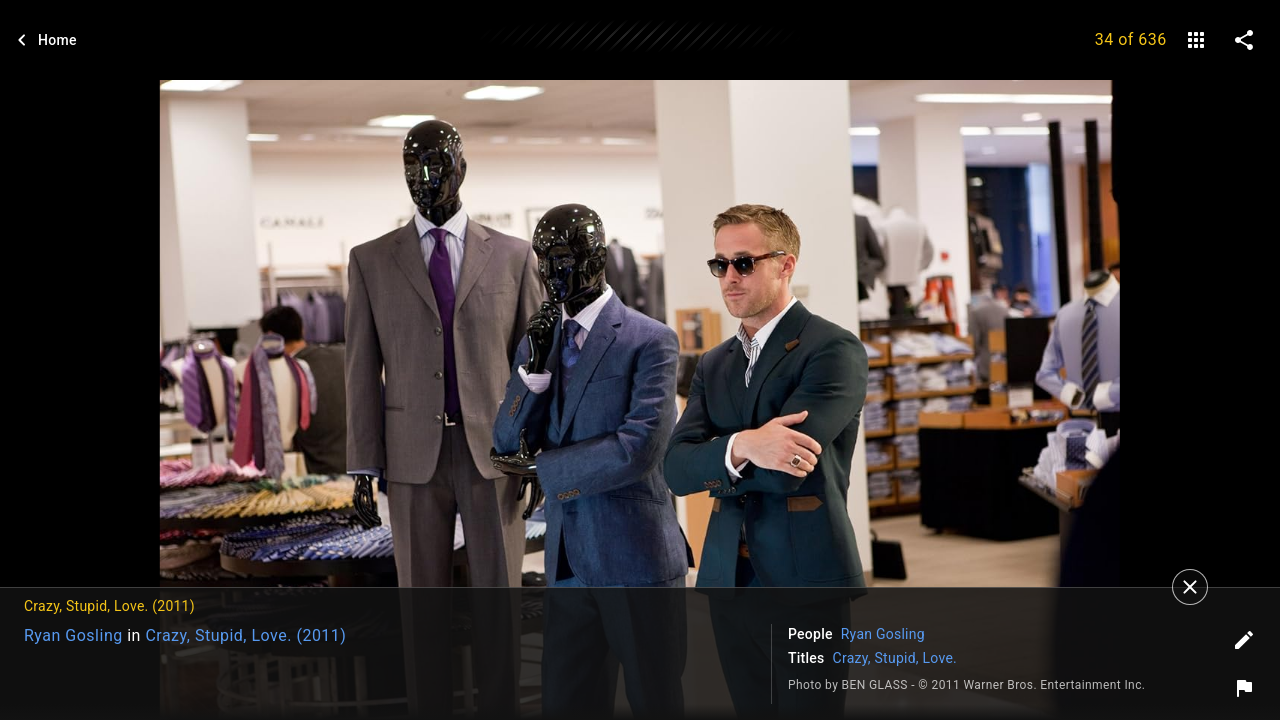 The height and width of the screenshot is (720, 1280). What do you see at coordinates (1244, 688) in the screenshot?
I see `[Report image]` at bounding box center [1244, 688].